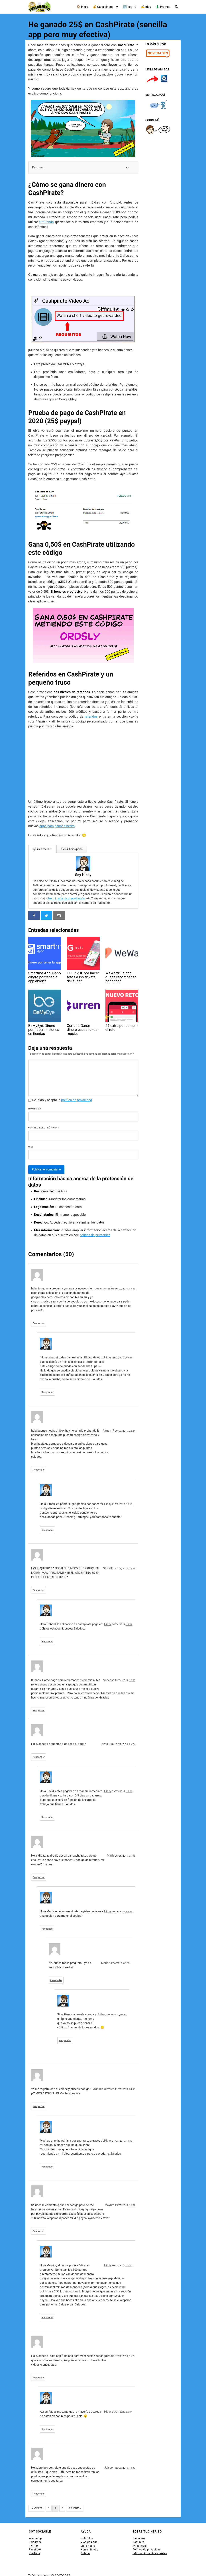 This screenshot has height=2576, width=206. I want to click on Nombre, so click(34, 1096).